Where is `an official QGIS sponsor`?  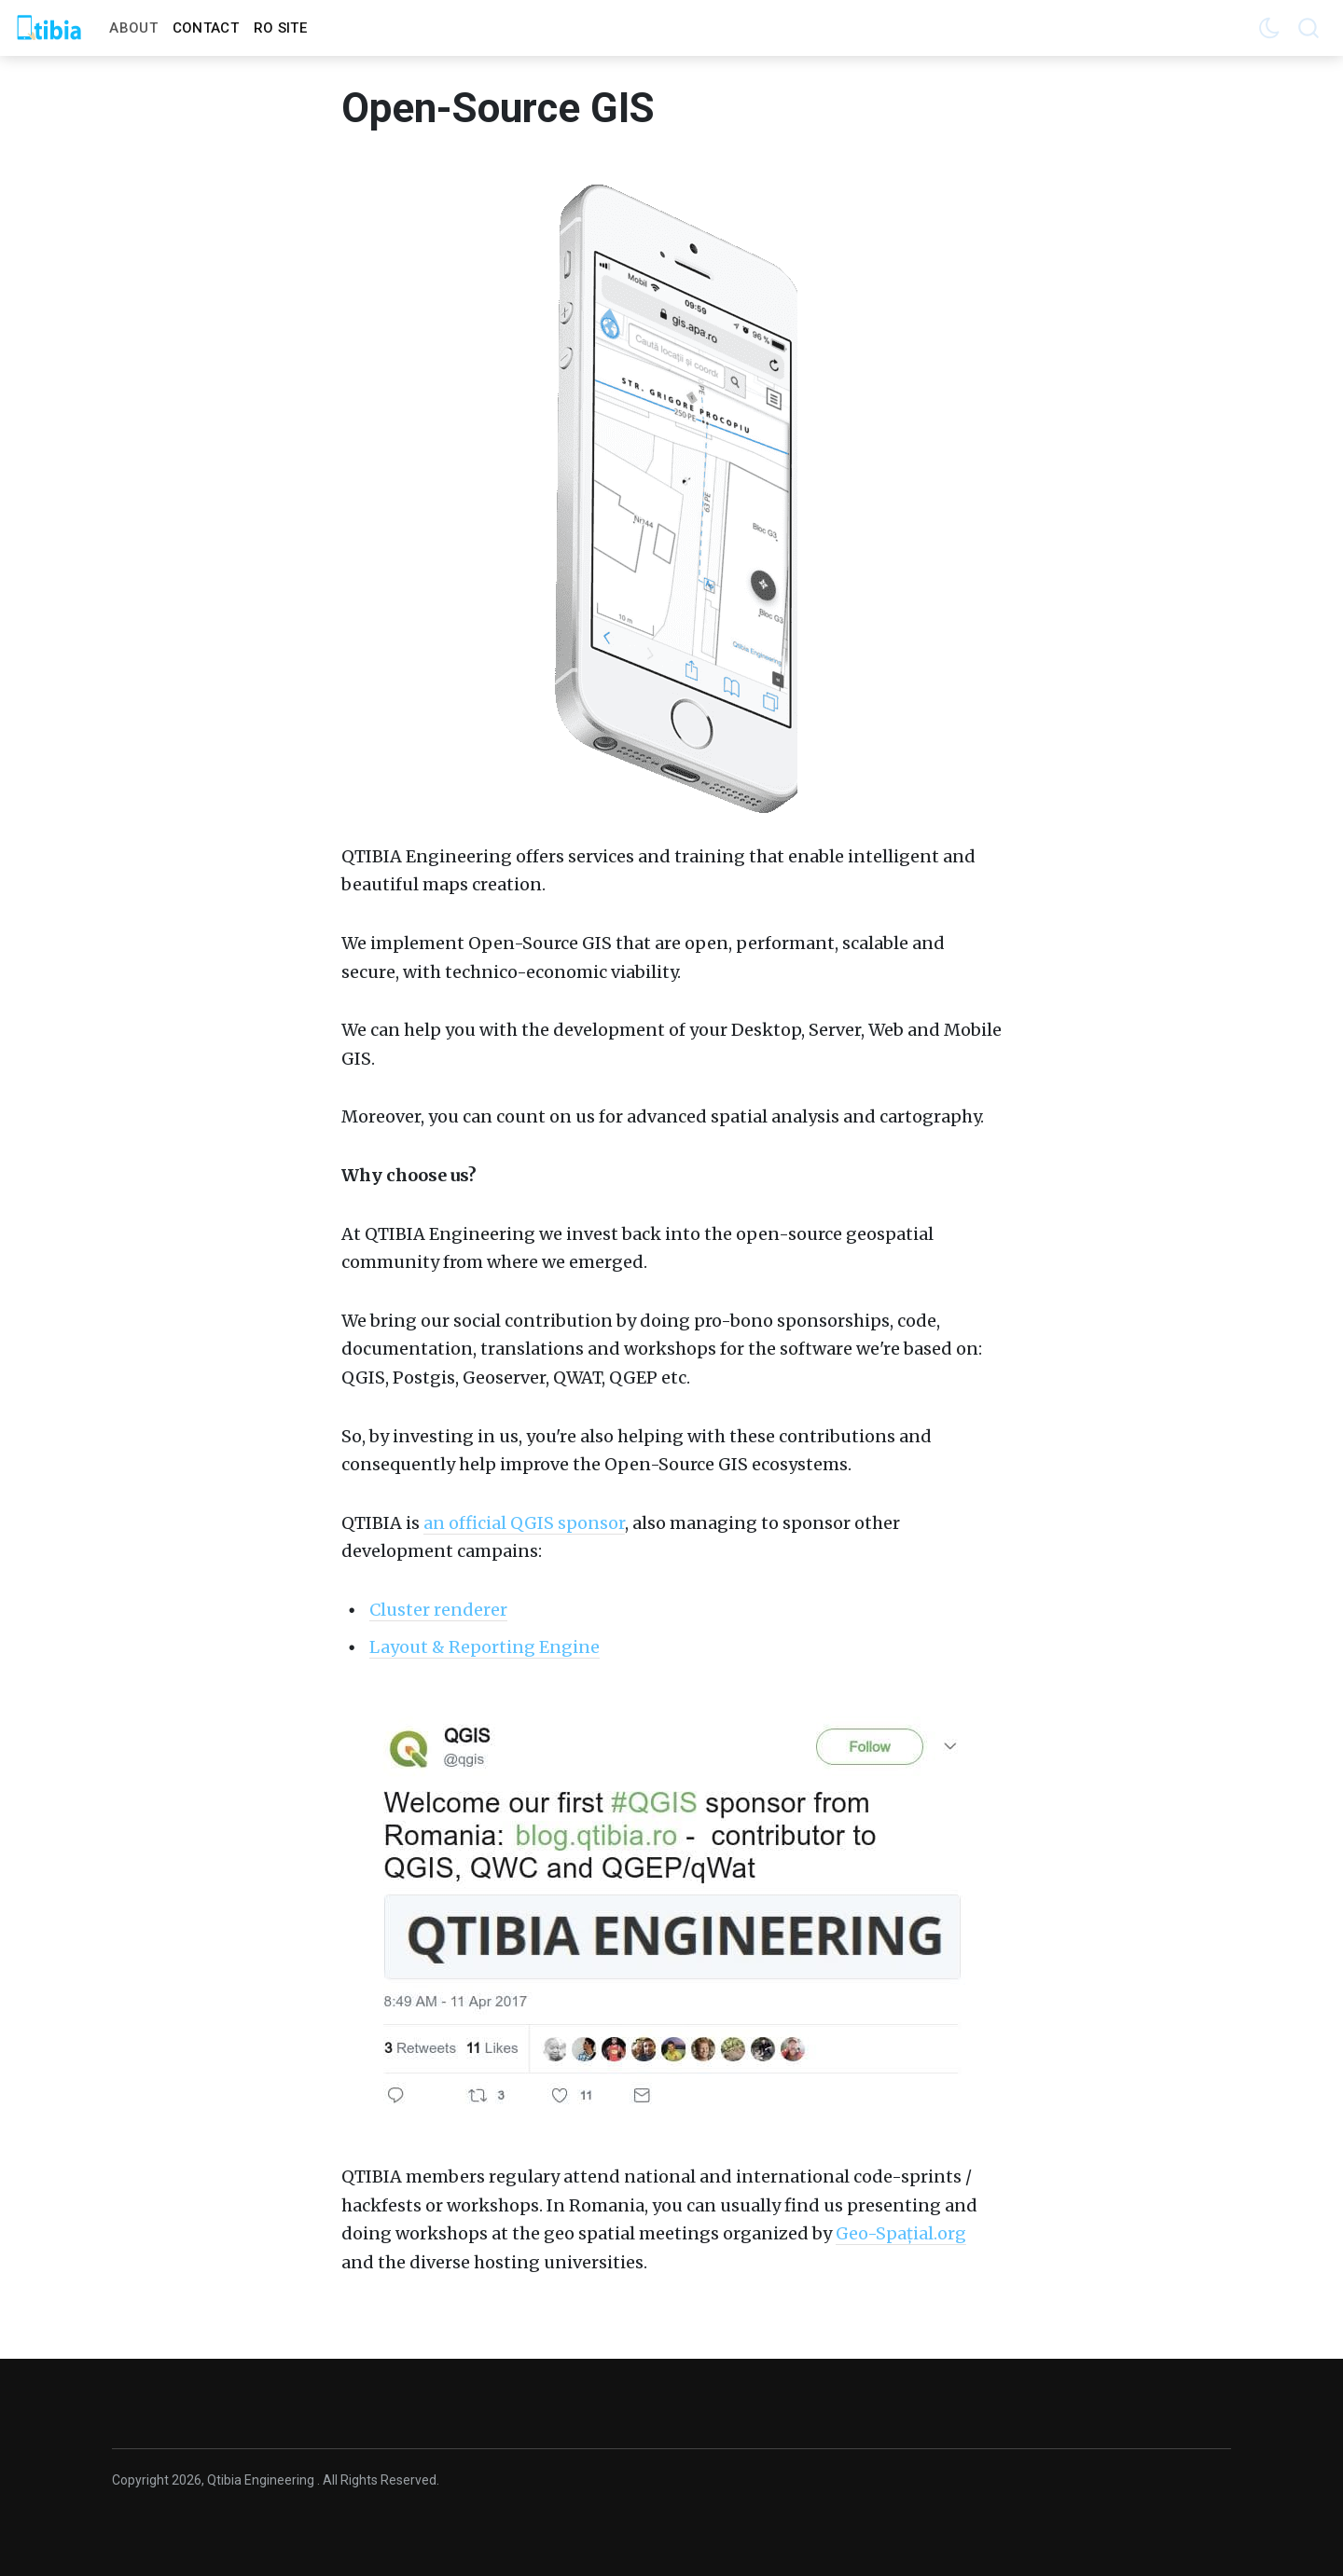
an official QGIS sponsor is located at coordinates (524, 1523).